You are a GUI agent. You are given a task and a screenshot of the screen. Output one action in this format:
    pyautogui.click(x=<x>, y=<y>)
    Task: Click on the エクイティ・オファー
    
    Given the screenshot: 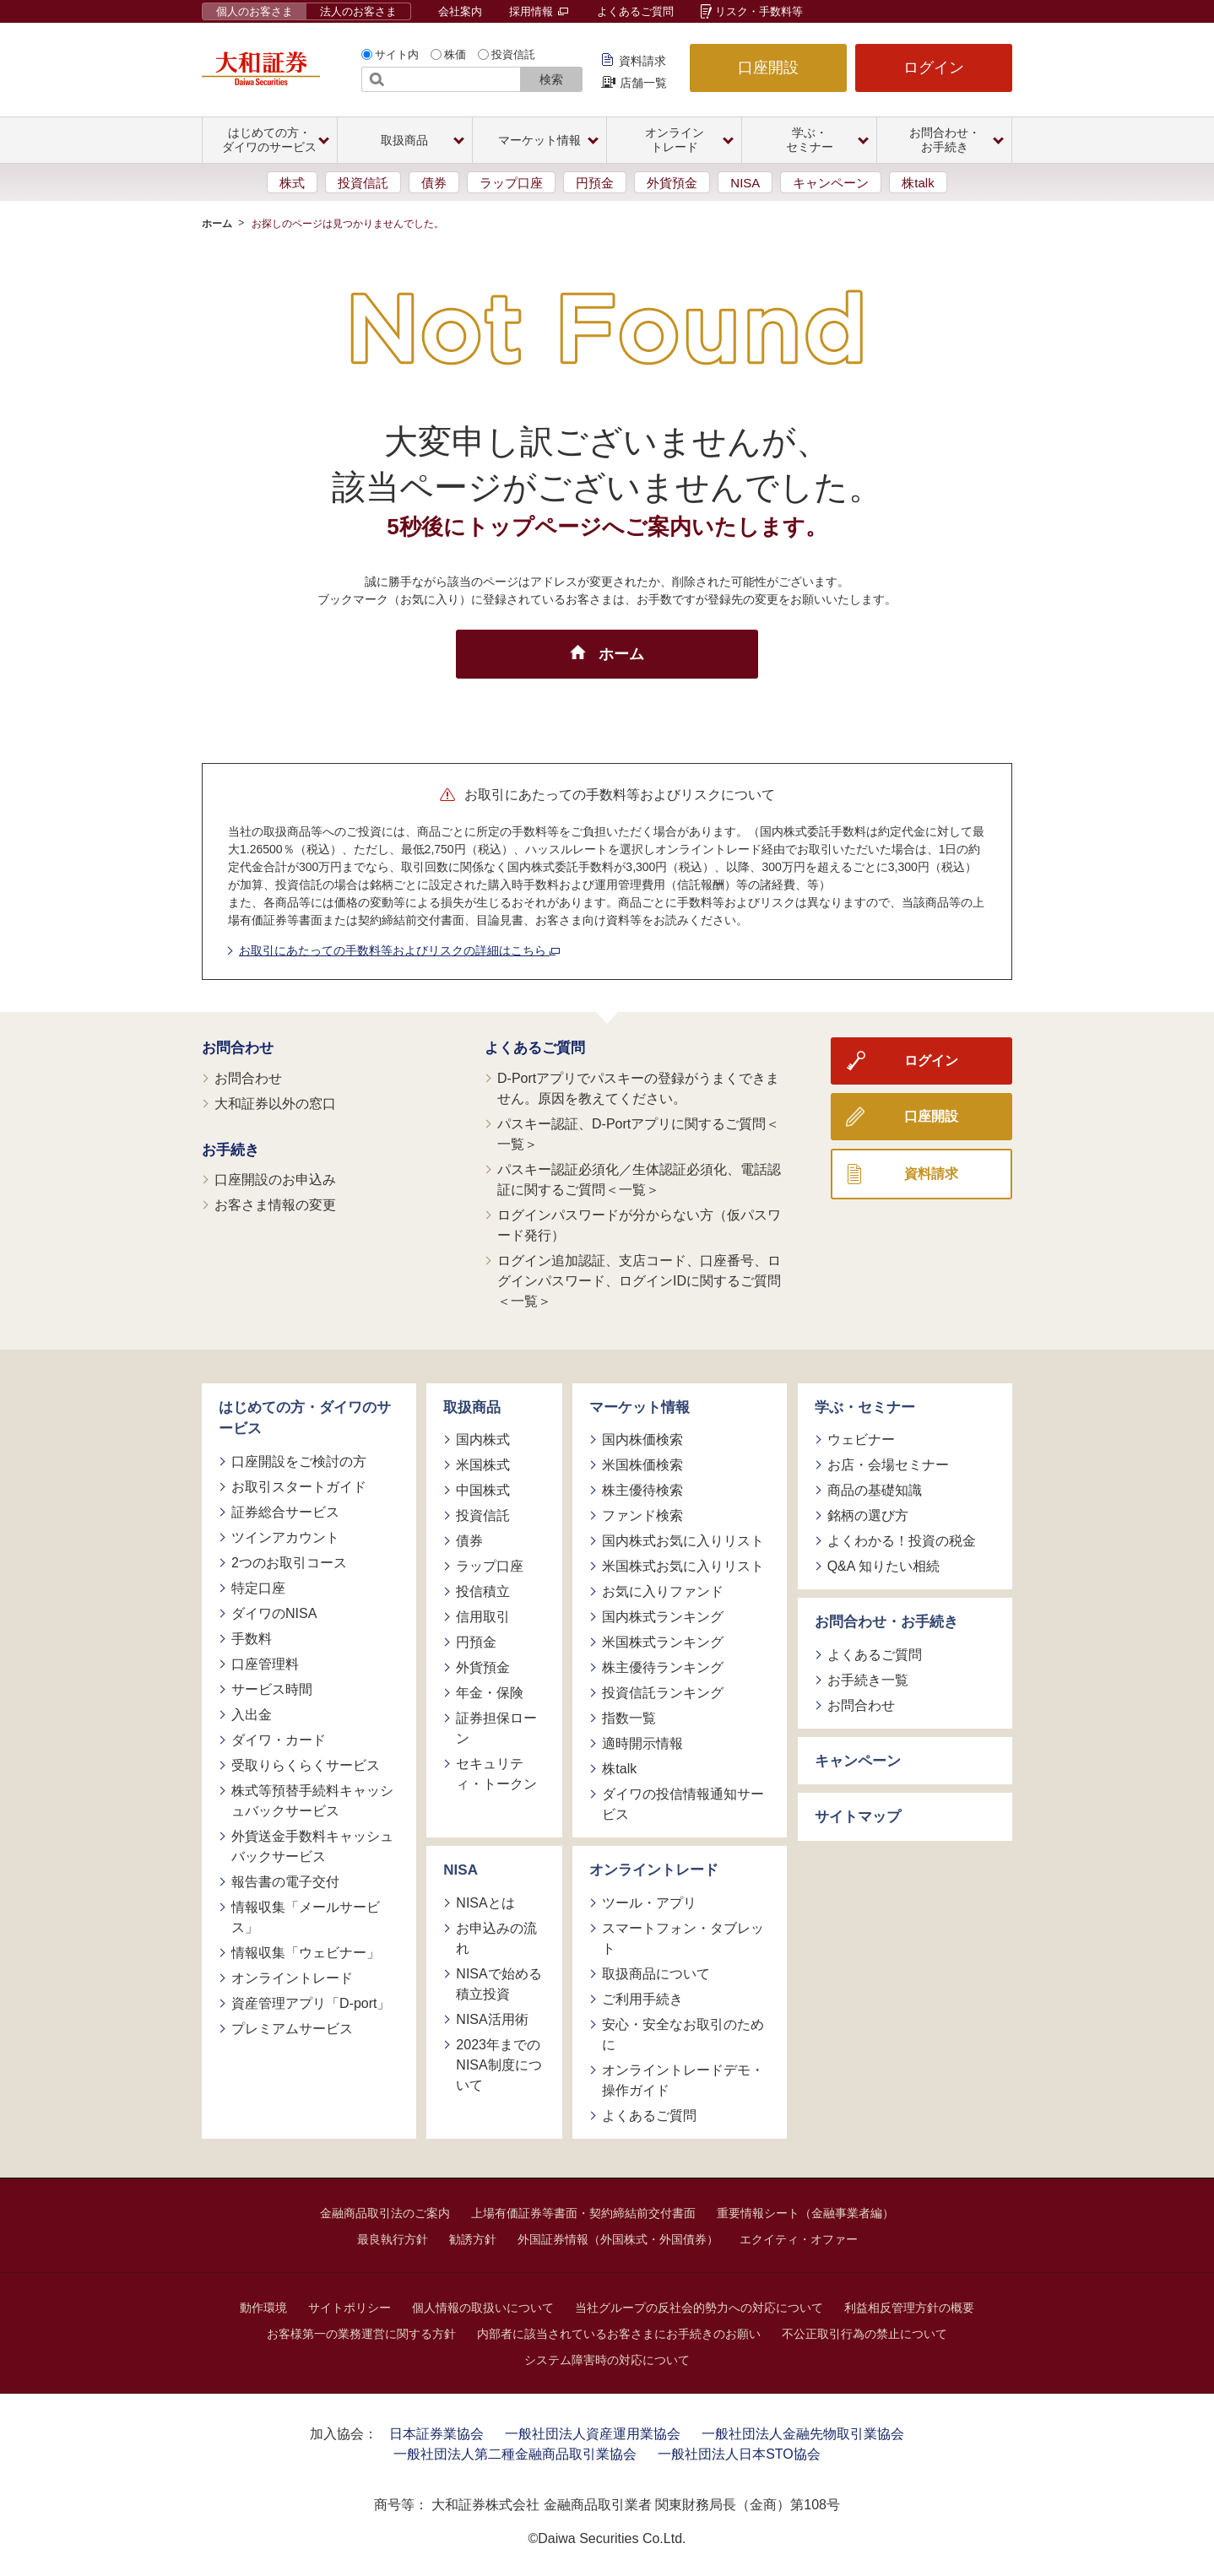 What is the action you would take?
    pyautogui.click(x=799, y=2239)
    